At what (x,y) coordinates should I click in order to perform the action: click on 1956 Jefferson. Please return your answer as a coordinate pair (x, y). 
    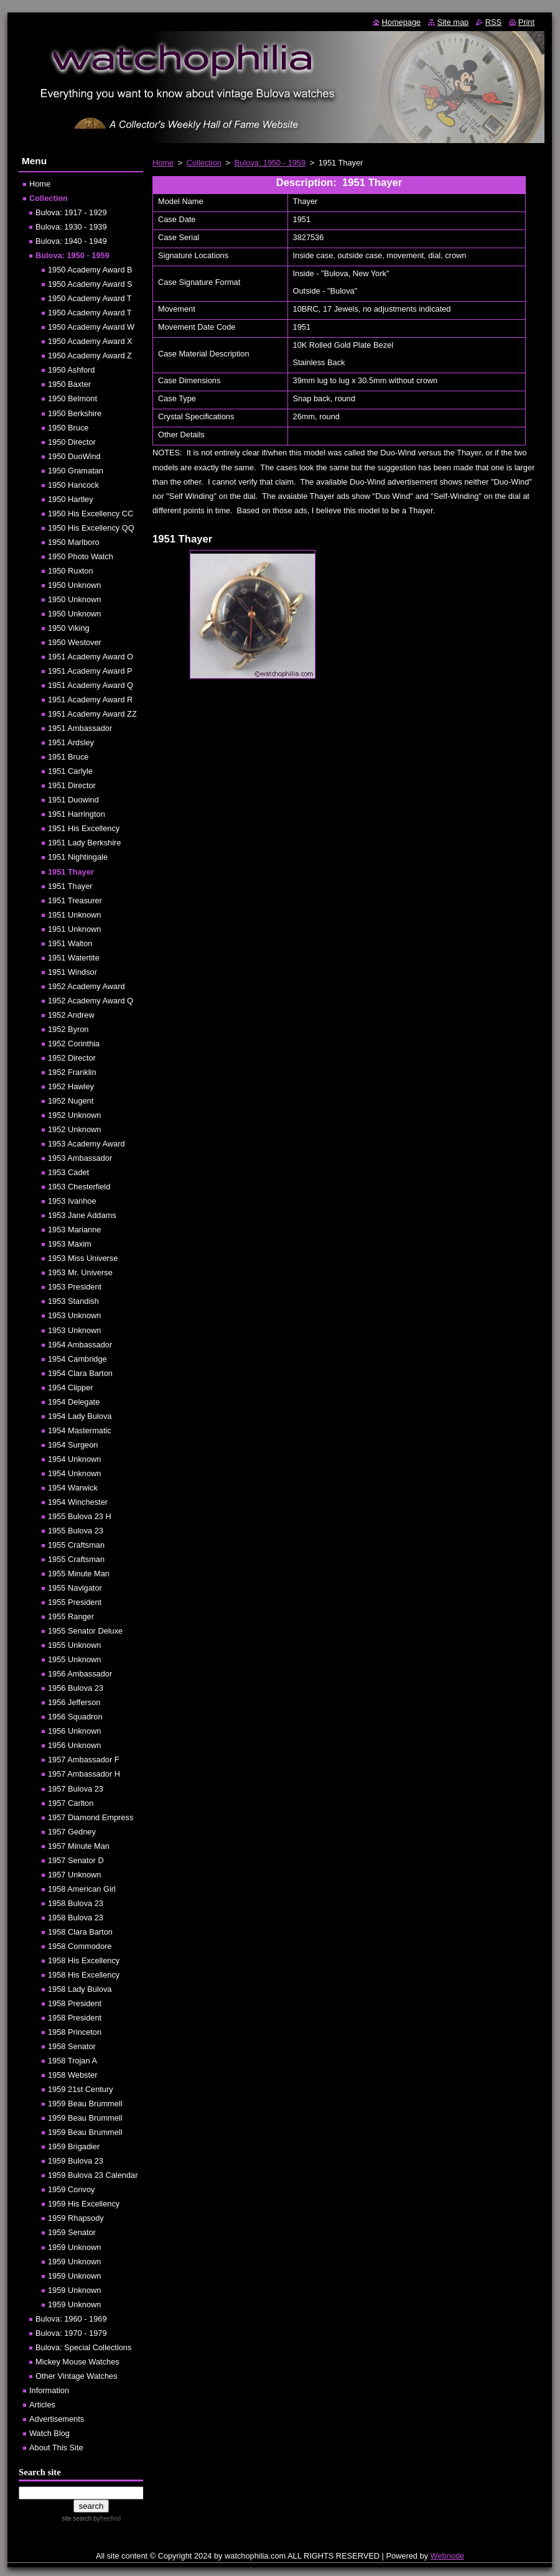
    Looking at the image, I should click on (74, 1702).